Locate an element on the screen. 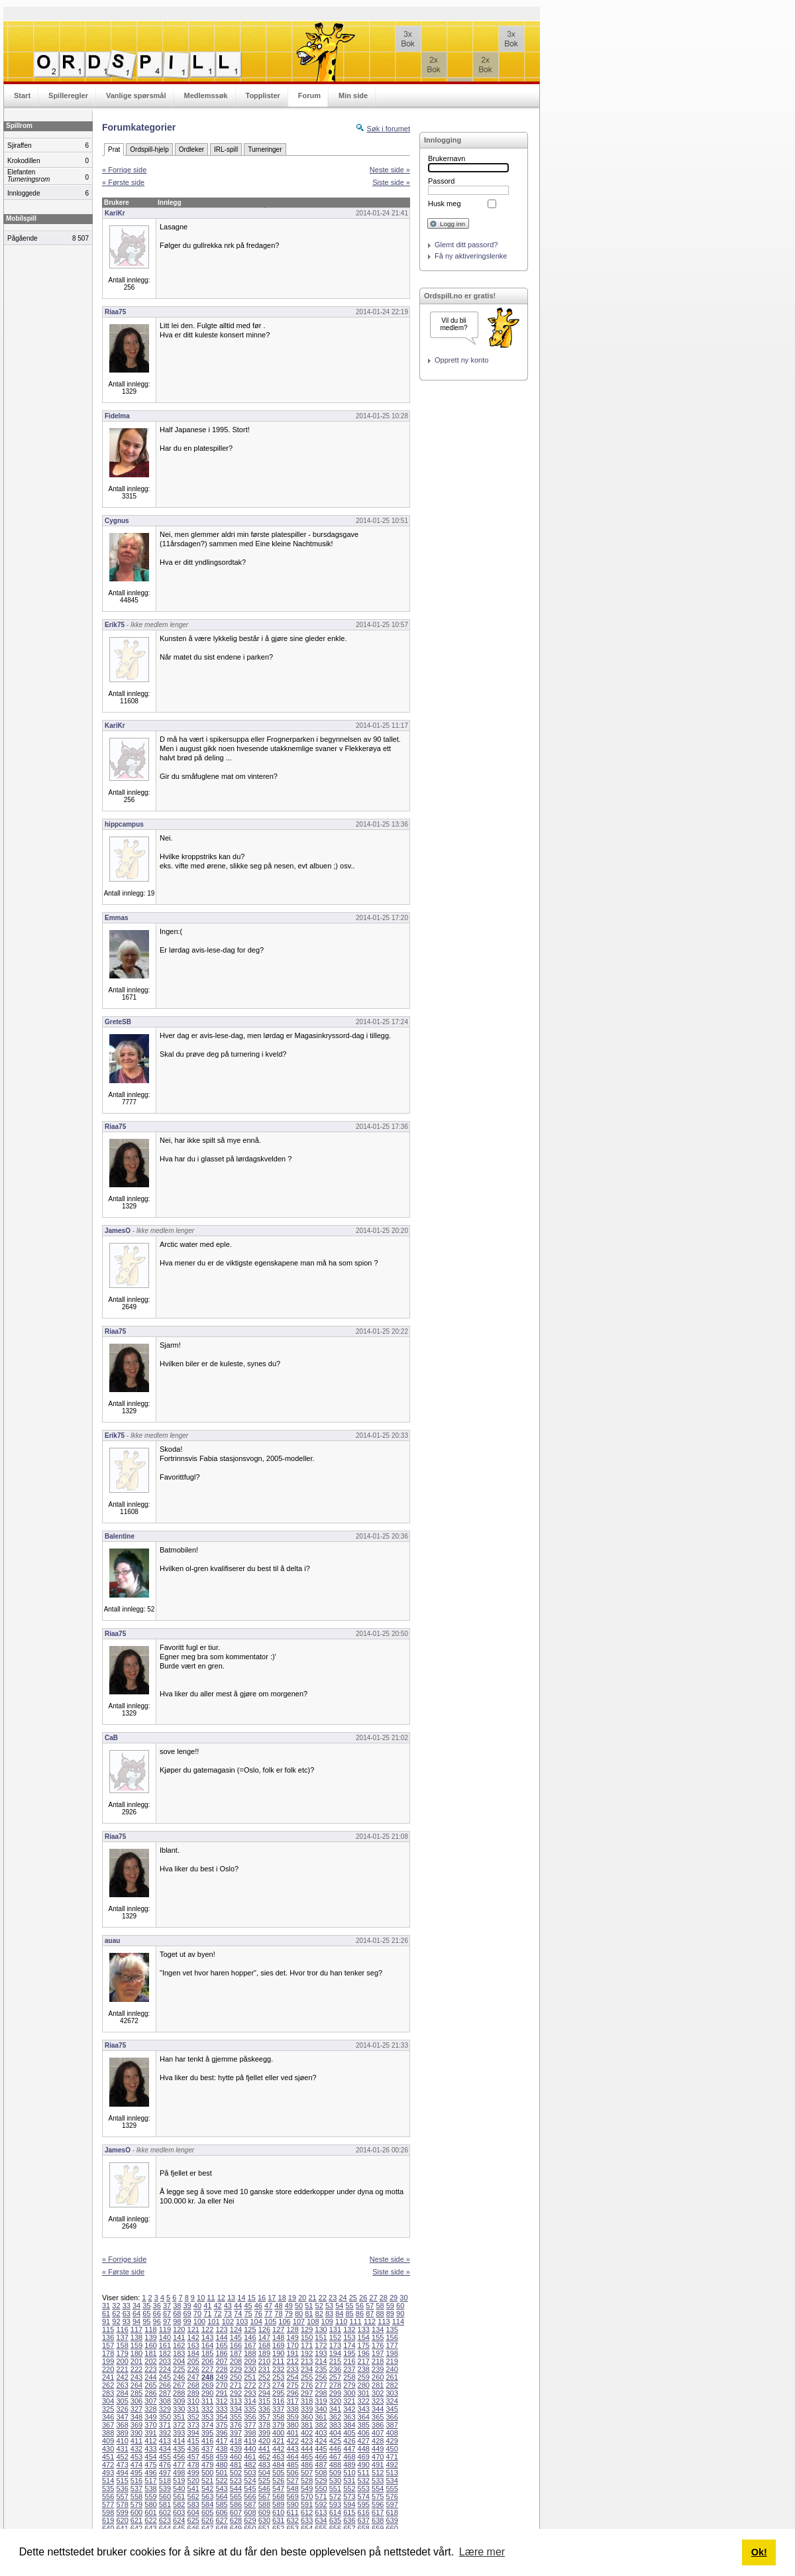 The image size is (795, 2576). 315 is located at coordinates (264, 2401).